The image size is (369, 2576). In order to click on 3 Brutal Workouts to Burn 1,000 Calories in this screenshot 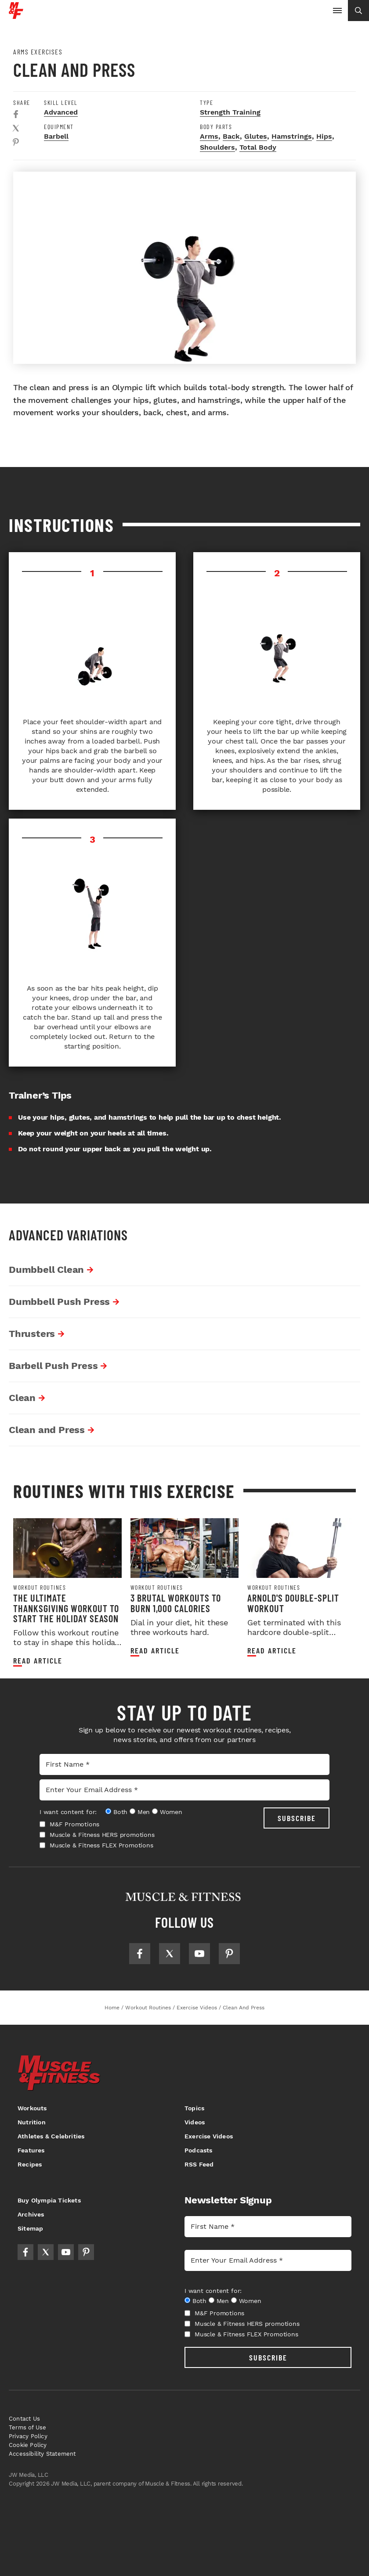, I will do `click(175, 1602)`.